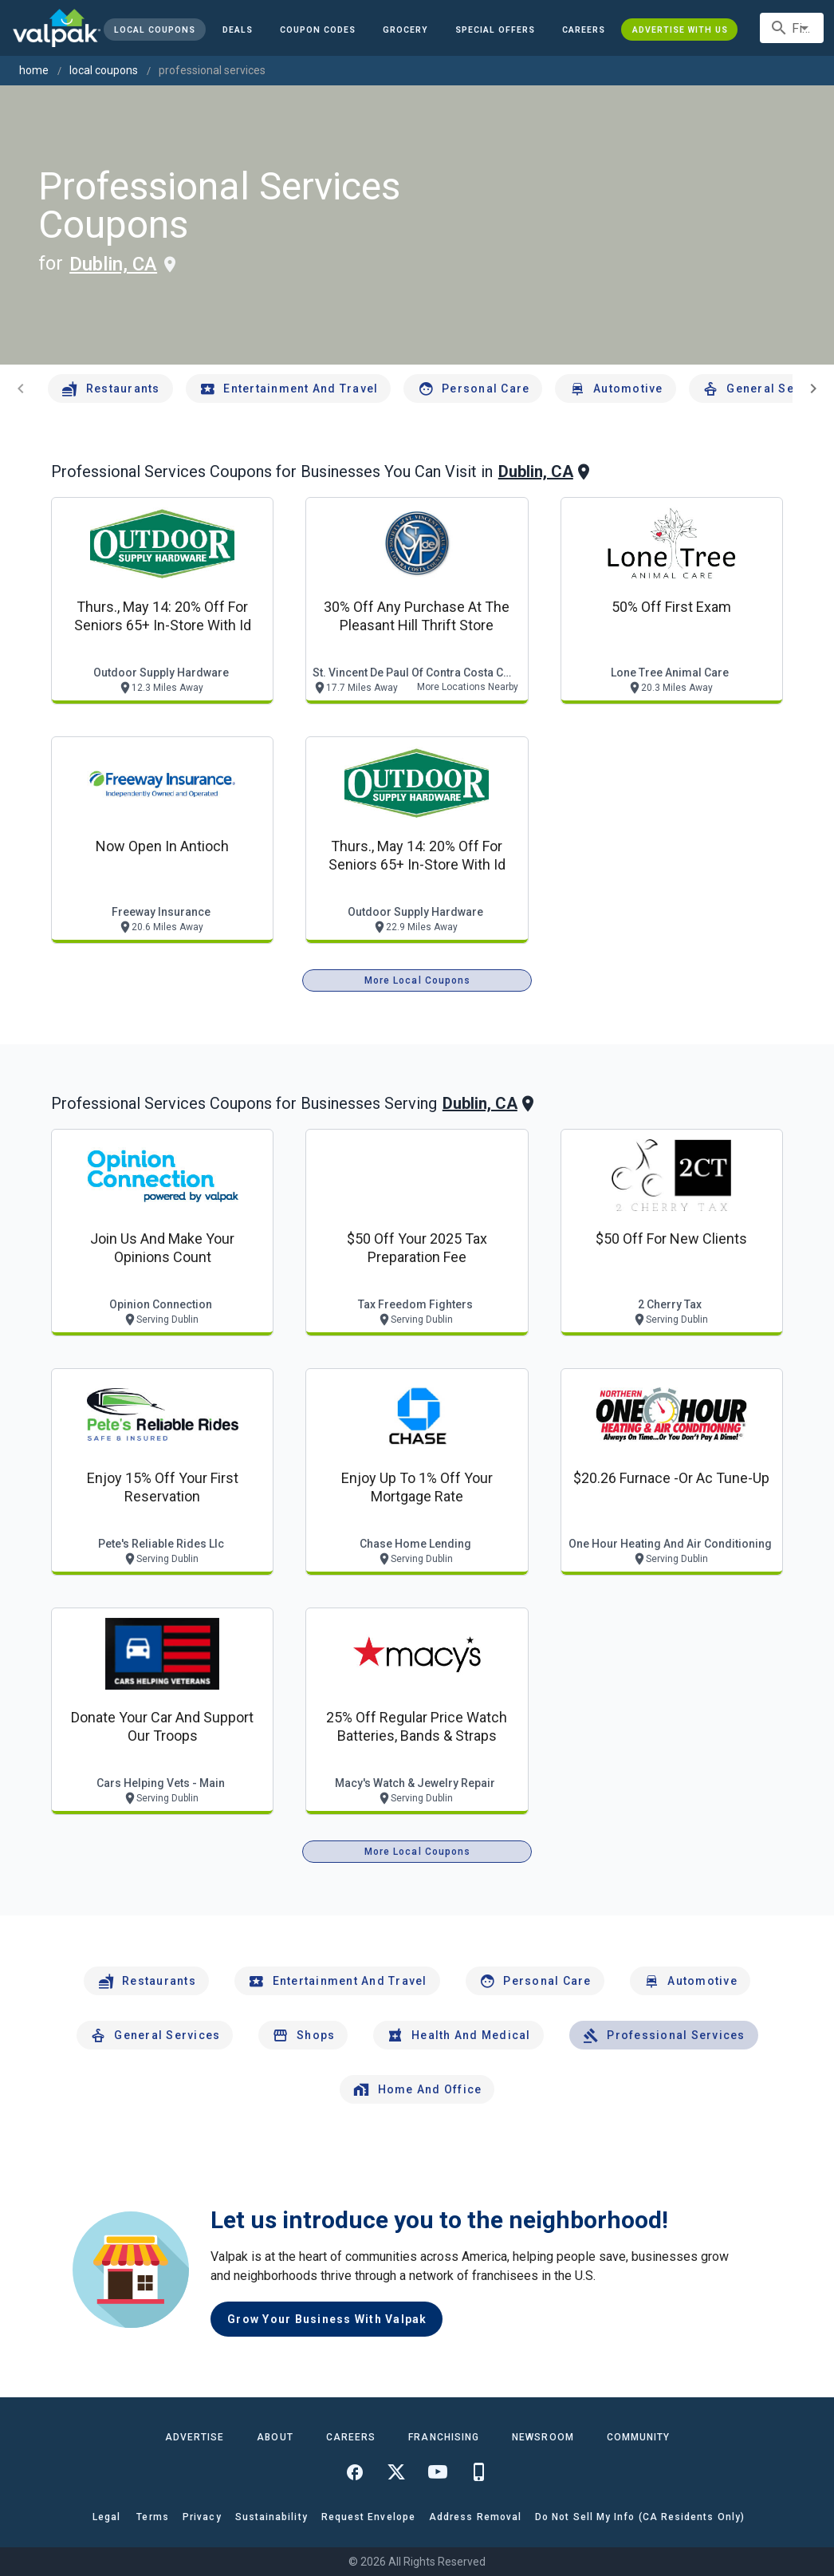 The height and width of the screenshot is (2576, 834). I want to click on [button], so click(495, 29).